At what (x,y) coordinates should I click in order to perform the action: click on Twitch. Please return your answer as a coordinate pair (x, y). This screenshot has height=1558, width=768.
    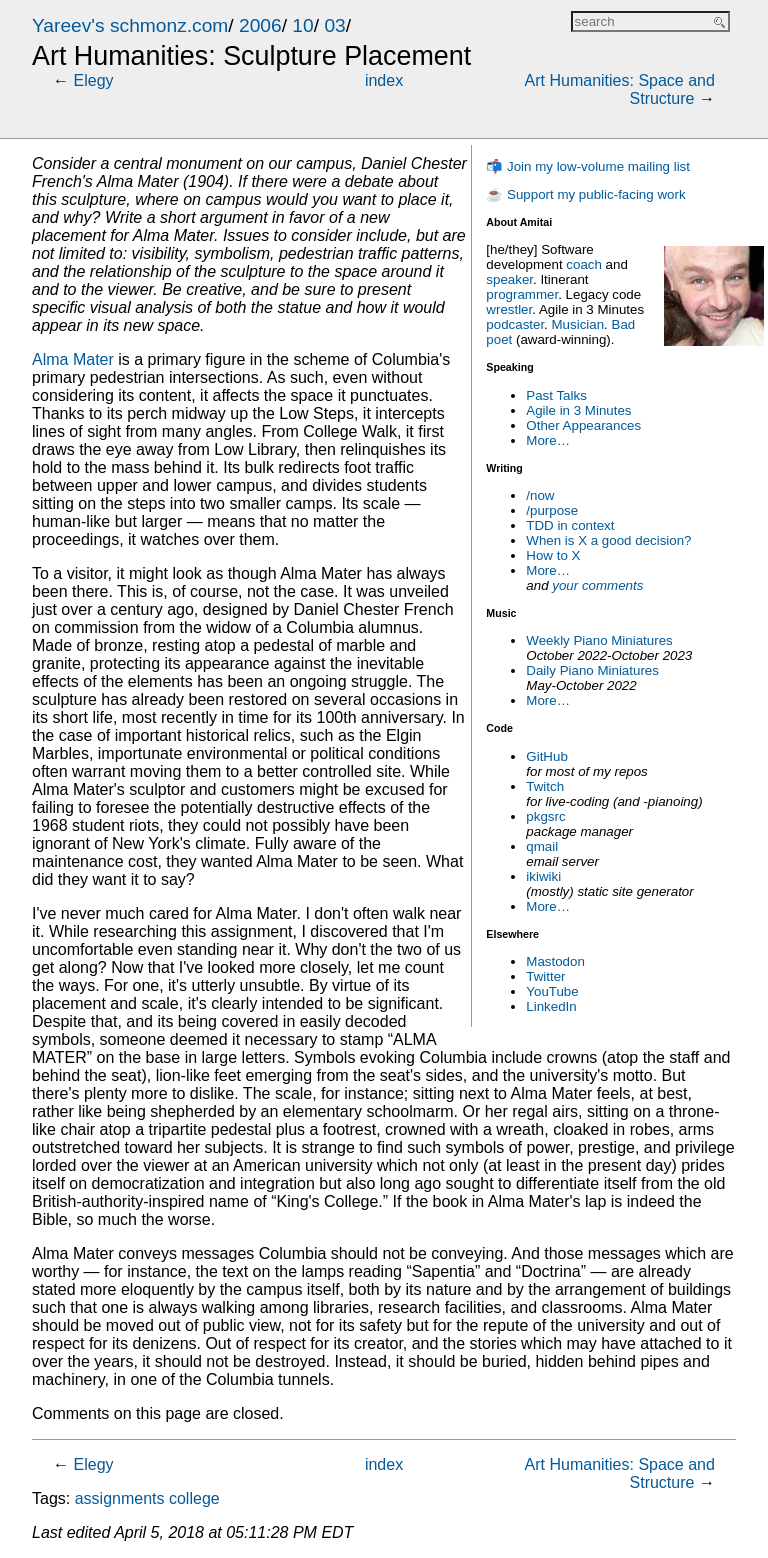
    Looking at the image, I should click on (545, 786).